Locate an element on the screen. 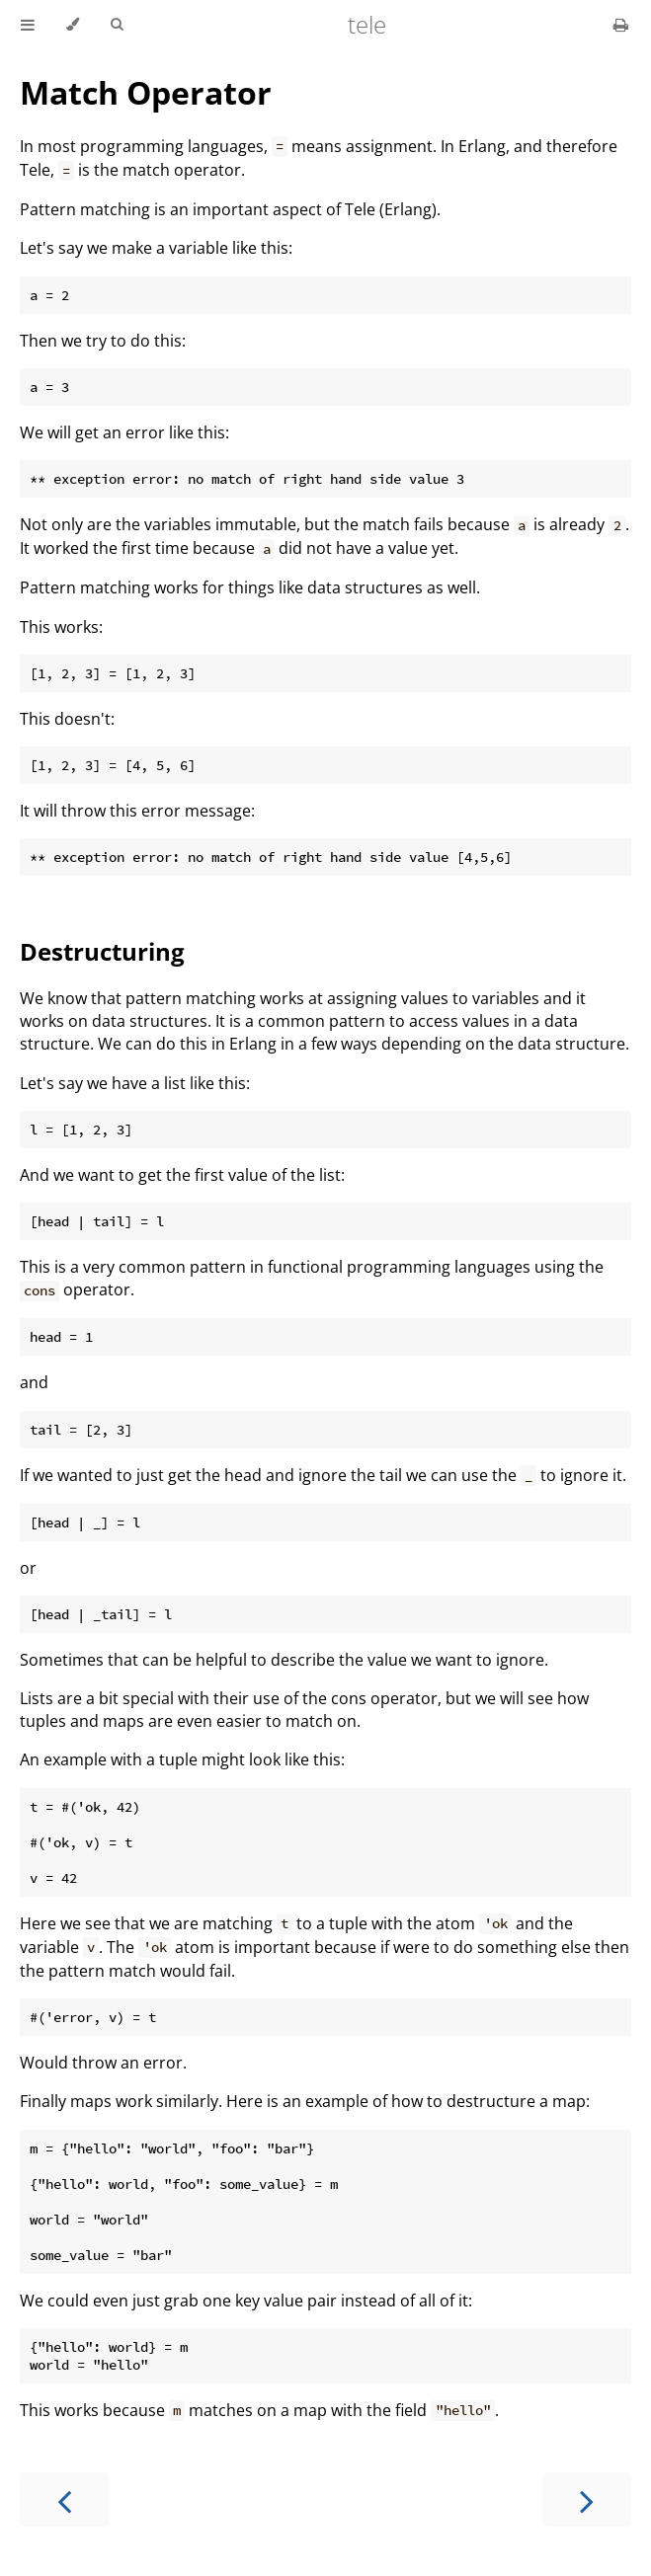 This screenshot has width=651, height=2576. [Previous chapter] is located at coordinates (64, 2499).